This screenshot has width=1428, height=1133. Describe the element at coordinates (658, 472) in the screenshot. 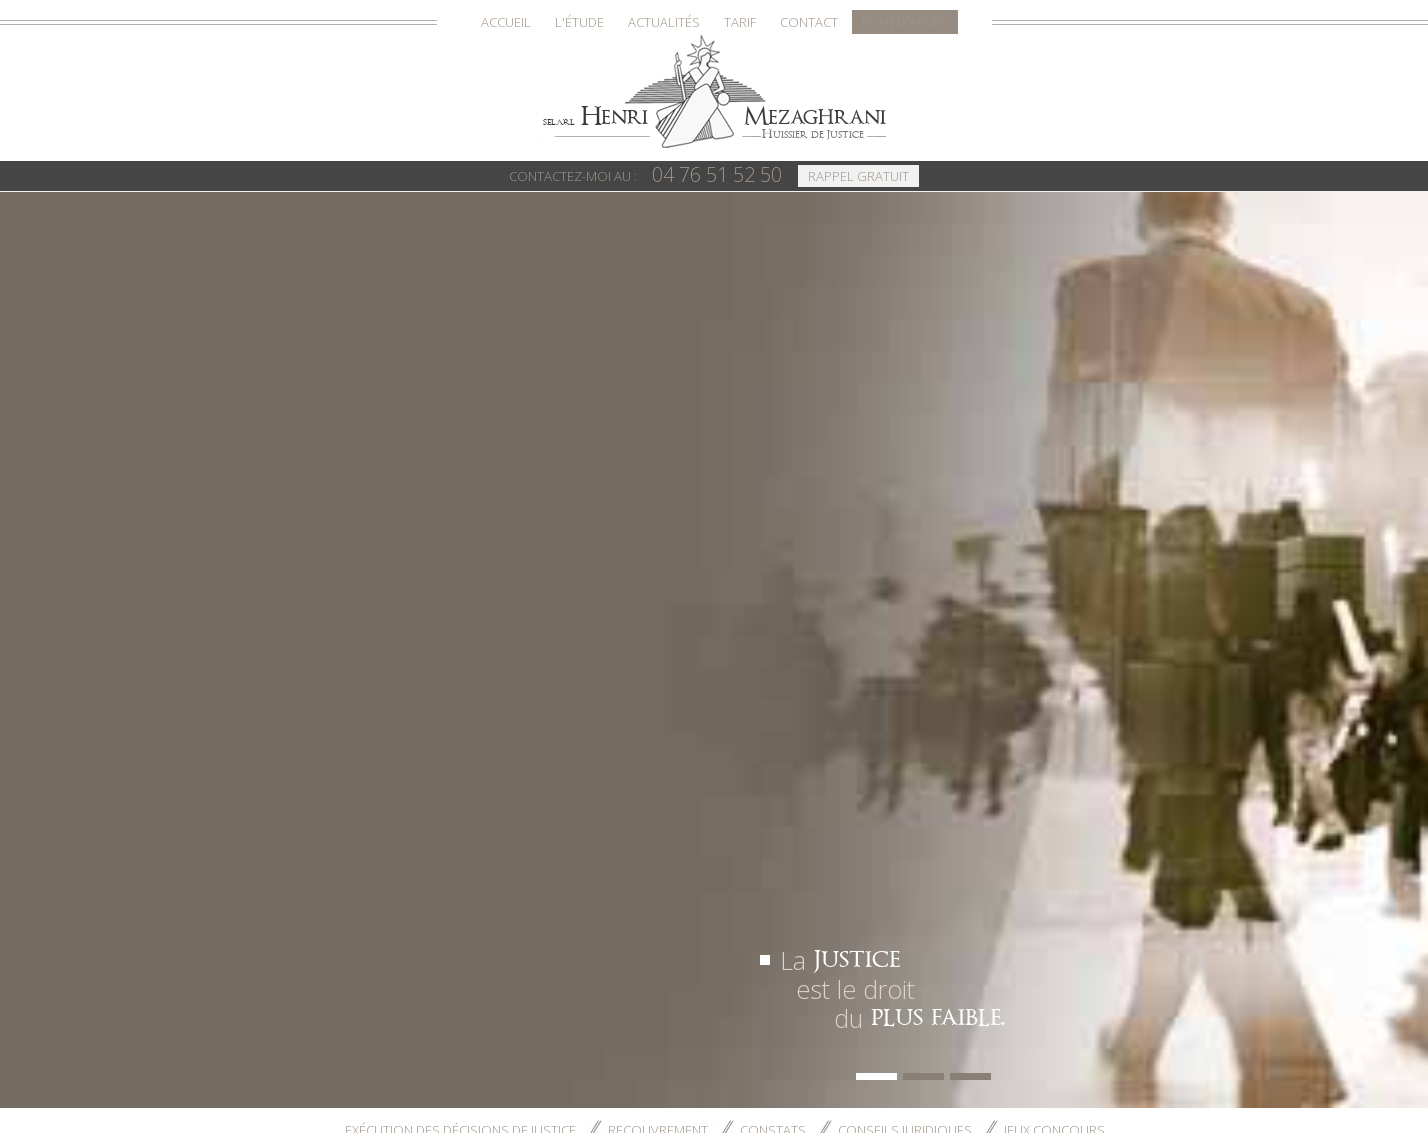

I see `Recouvrement` at that location.